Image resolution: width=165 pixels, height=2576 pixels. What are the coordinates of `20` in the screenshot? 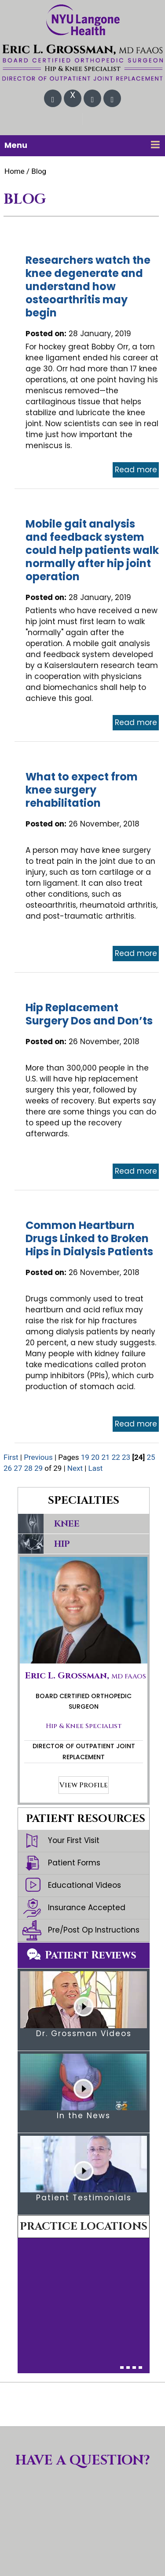 It's located at (95, 1457).